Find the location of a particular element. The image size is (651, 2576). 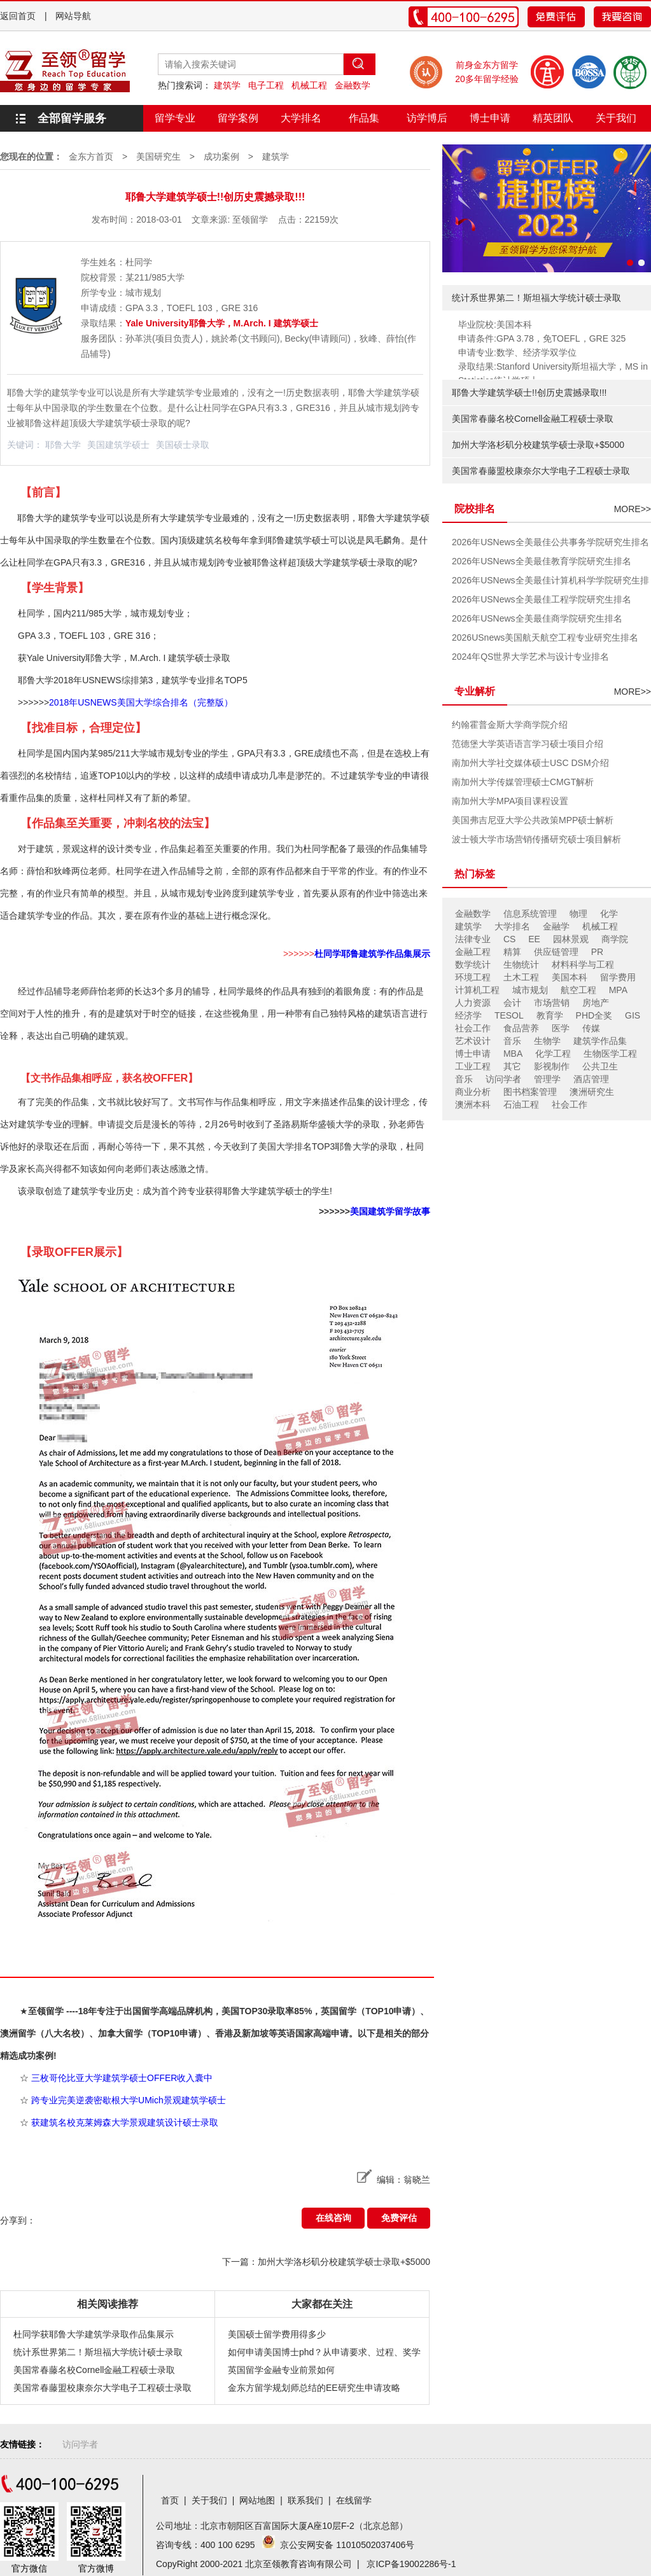

统计系世界第二！斯坦福大学统计硕士录取 is located at coordinates (98, 2352).